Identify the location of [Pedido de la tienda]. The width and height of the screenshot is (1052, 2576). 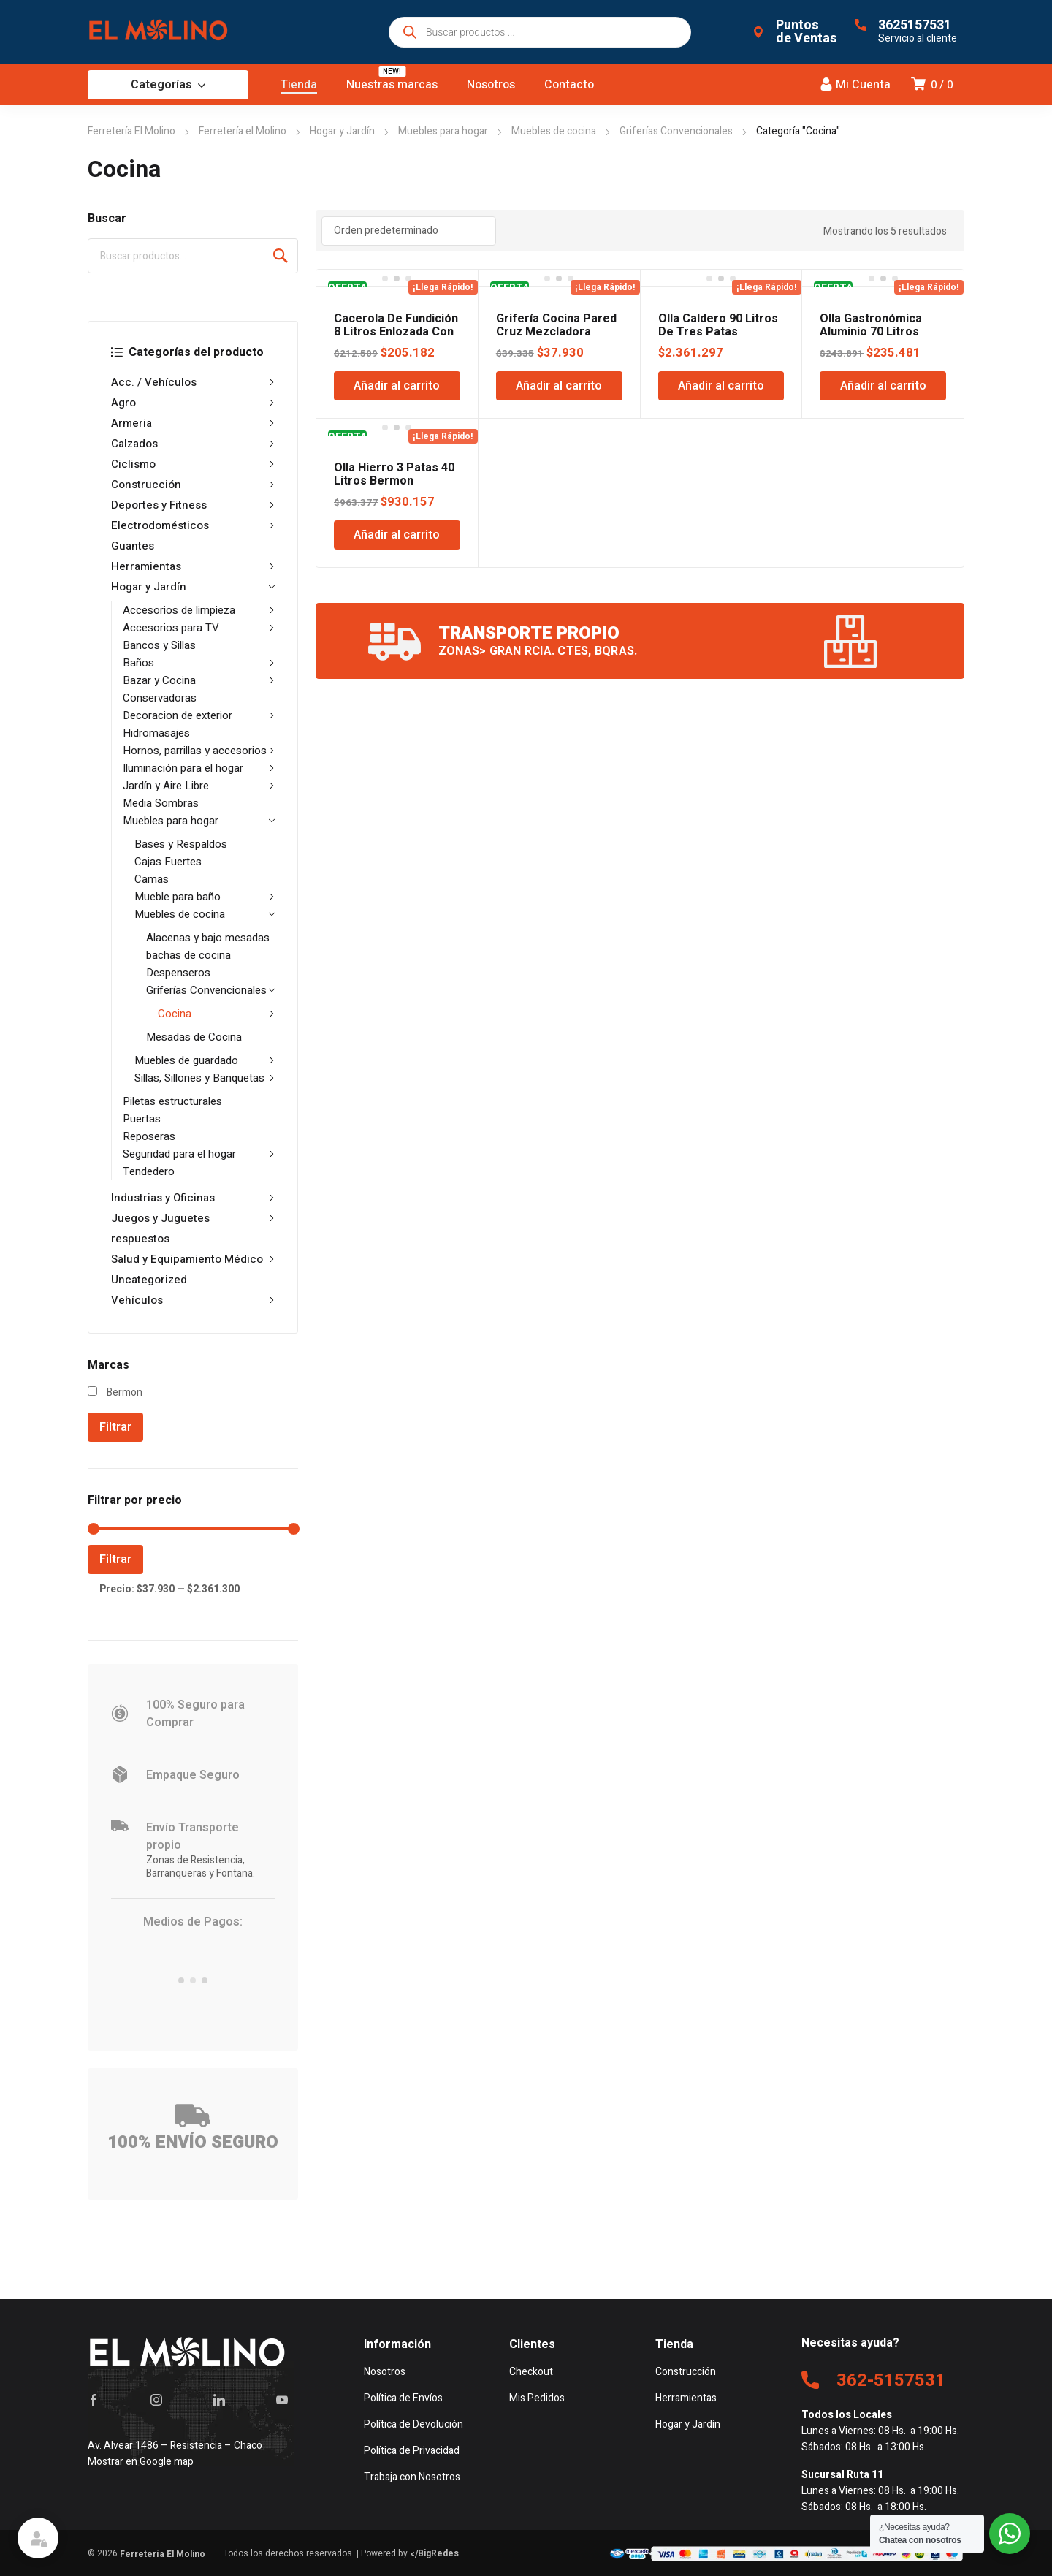
(408, 231).